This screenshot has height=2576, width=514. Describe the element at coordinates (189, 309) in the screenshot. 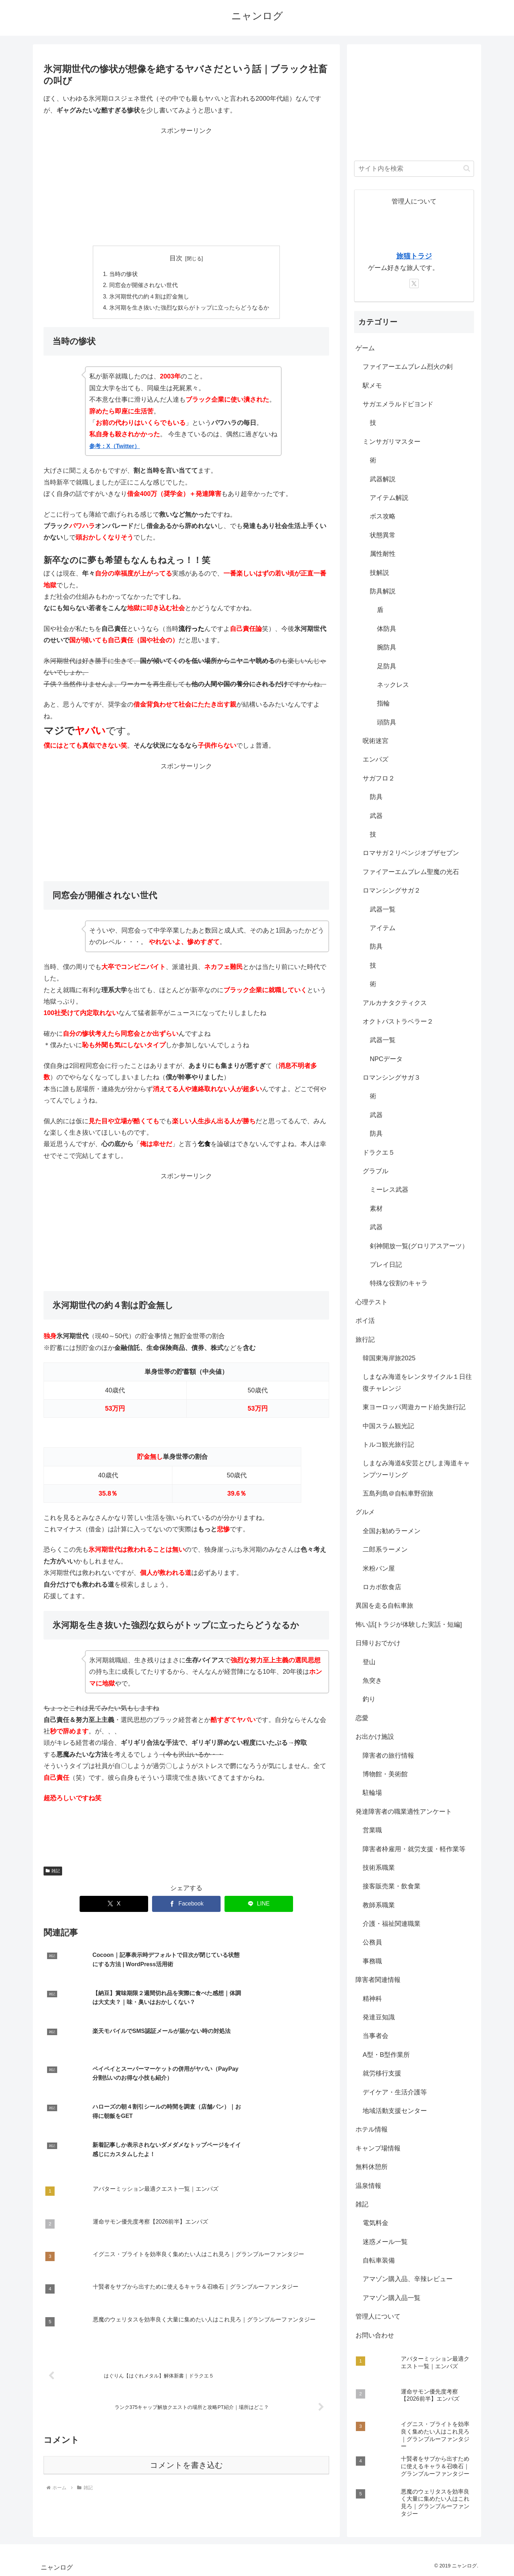

I see `氷河期を生き抜いた強烈な奴らがトップに立ったらどうなるか` at that location.